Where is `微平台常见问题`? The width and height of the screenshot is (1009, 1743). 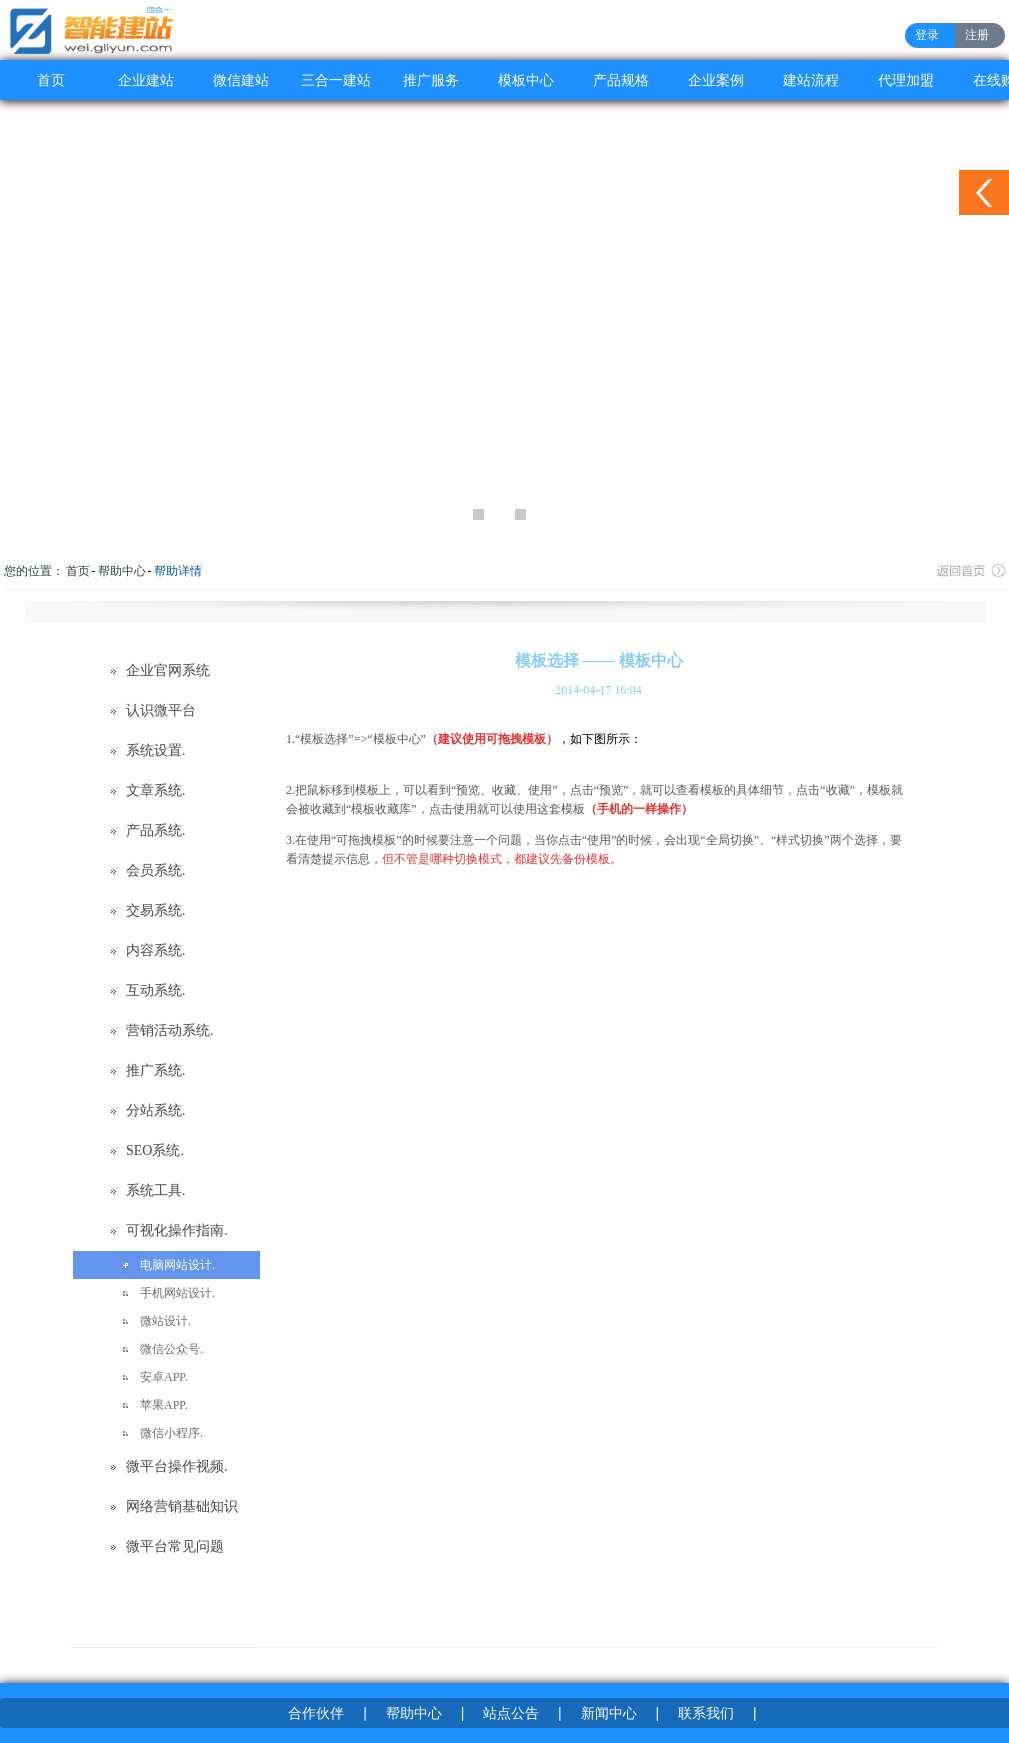
微平台常见问题 is located at coordinates (175, 1546).